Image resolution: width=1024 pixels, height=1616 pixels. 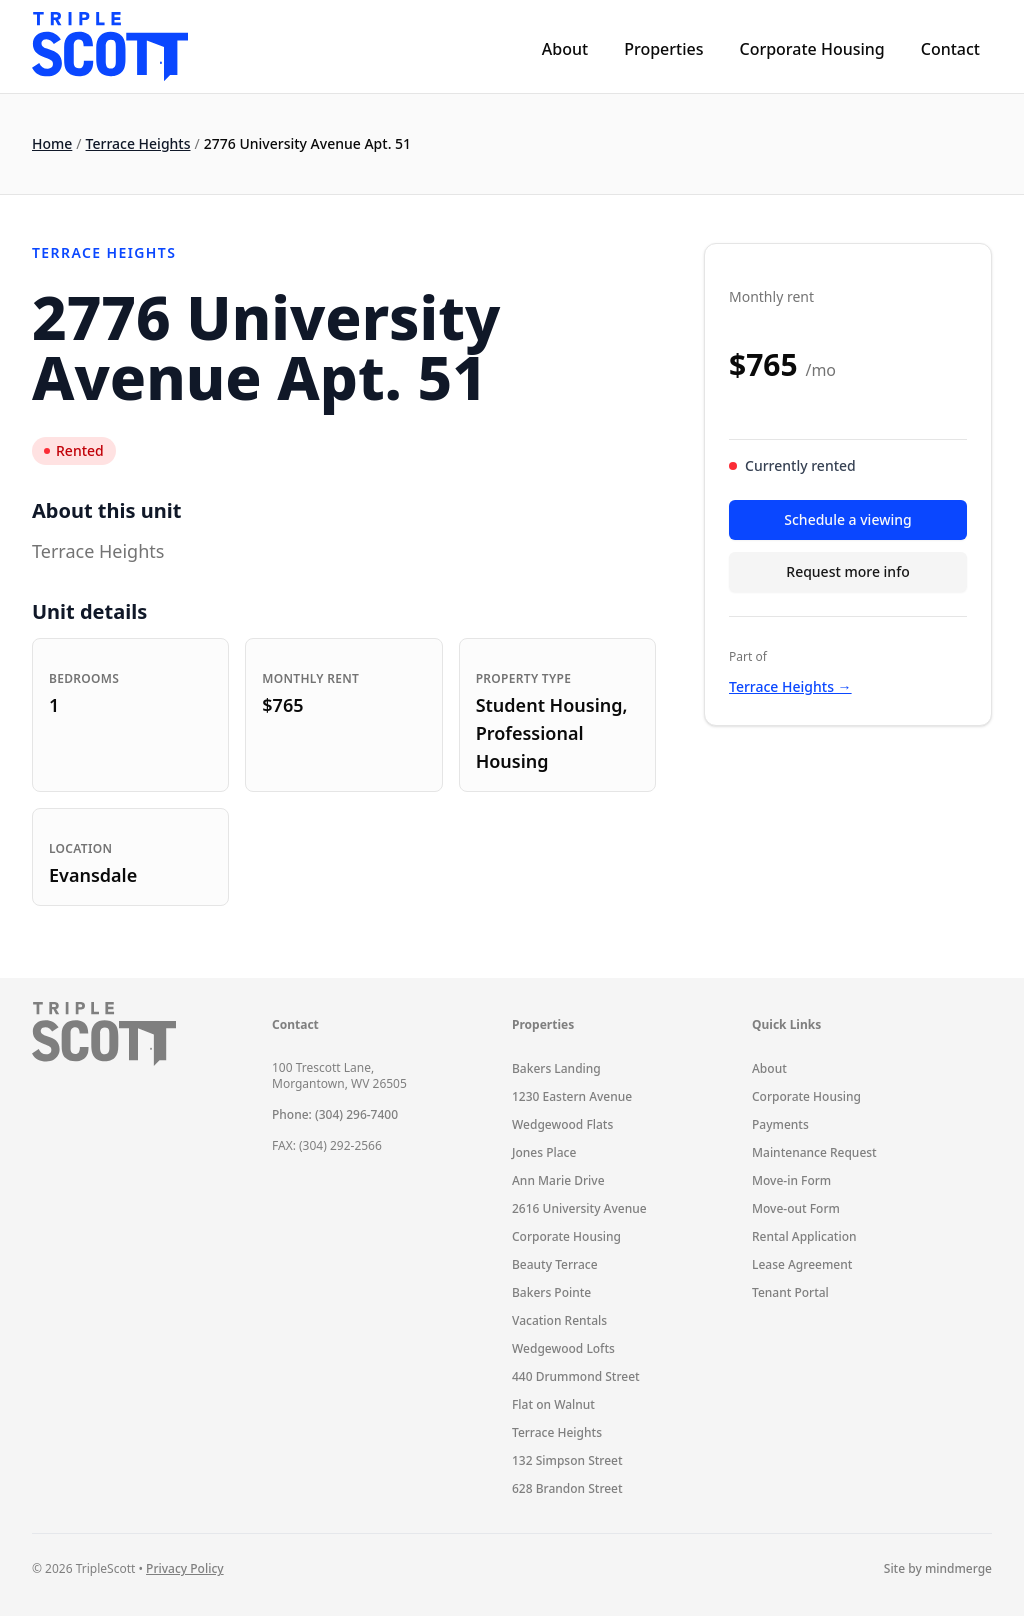 What do you see at coordinates (567, 1488) in the screenshot?
I see `628 Brandon Street` at bounding box center [567, 1488].